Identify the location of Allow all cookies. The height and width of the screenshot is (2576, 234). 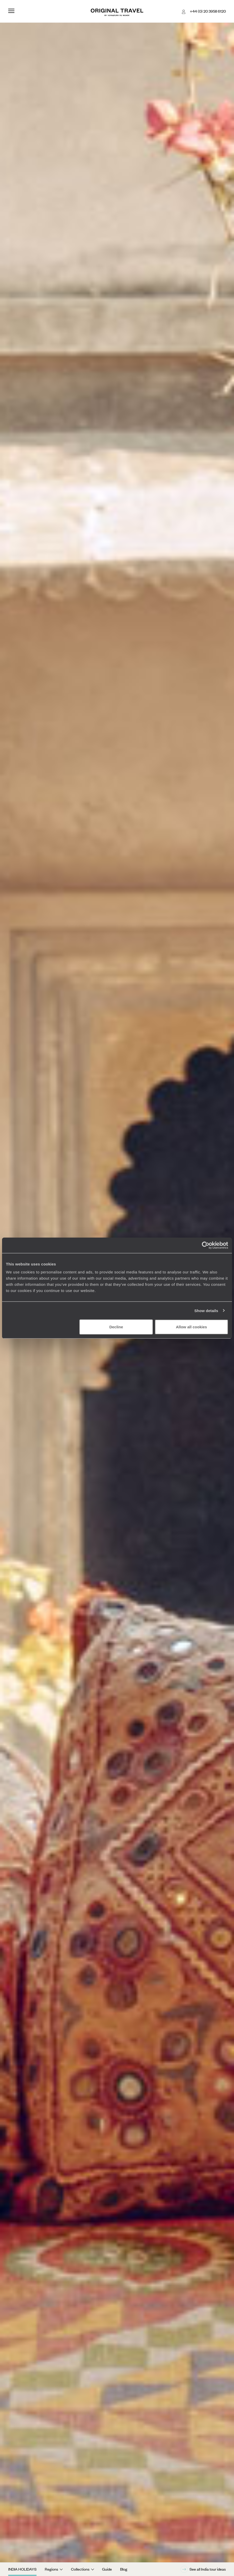
(191, 1327).